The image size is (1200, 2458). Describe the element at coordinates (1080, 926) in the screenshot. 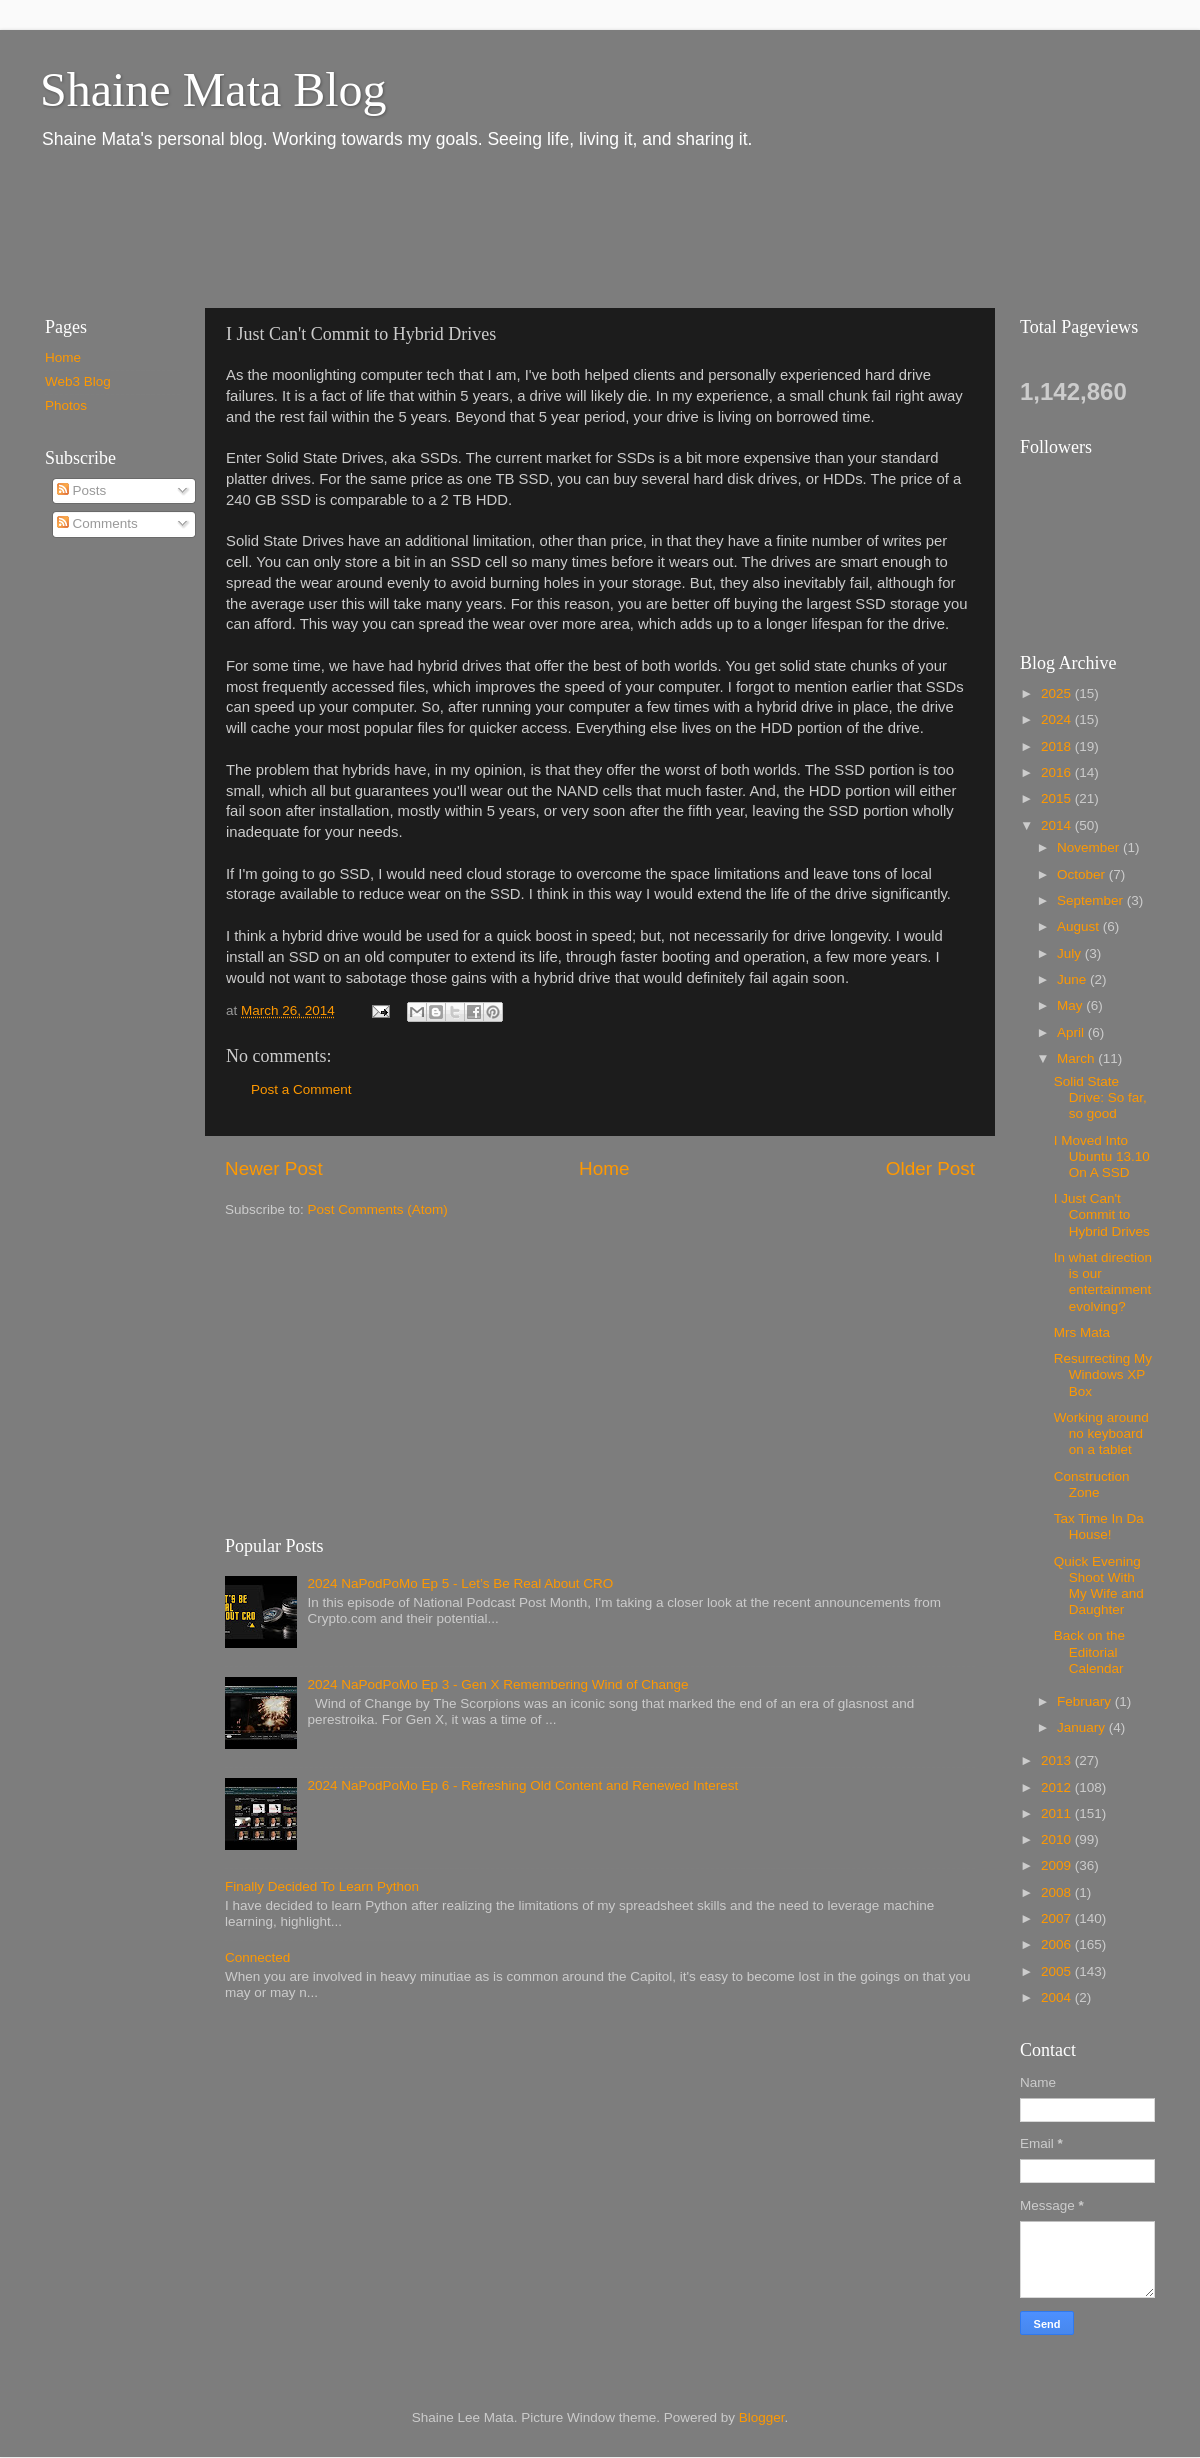

I see `August` at that location.